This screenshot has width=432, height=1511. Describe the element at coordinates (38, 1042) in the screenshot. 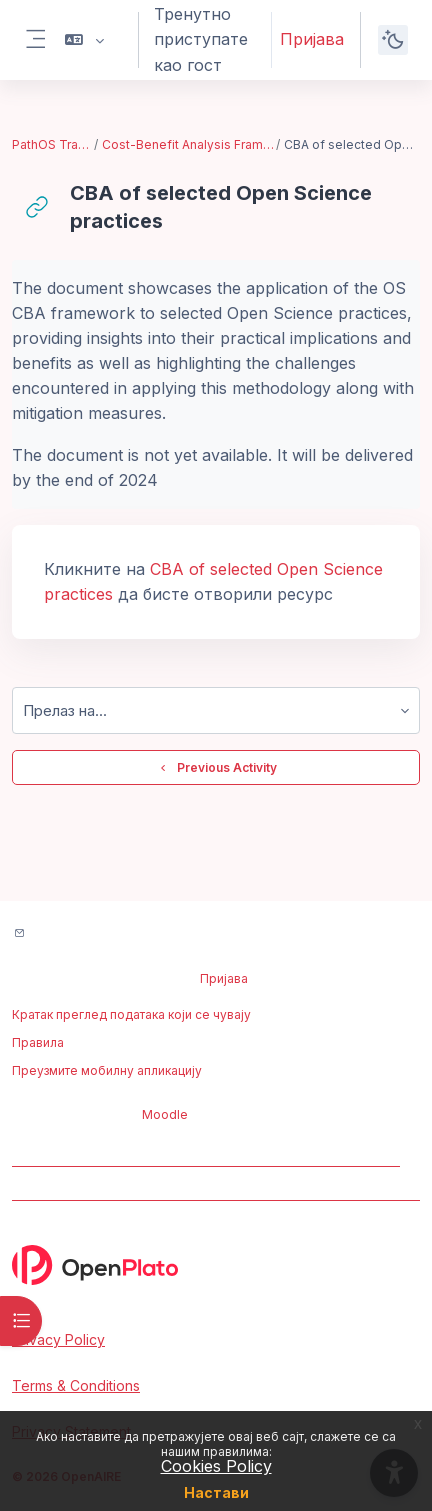

I see `Правила` at that location.